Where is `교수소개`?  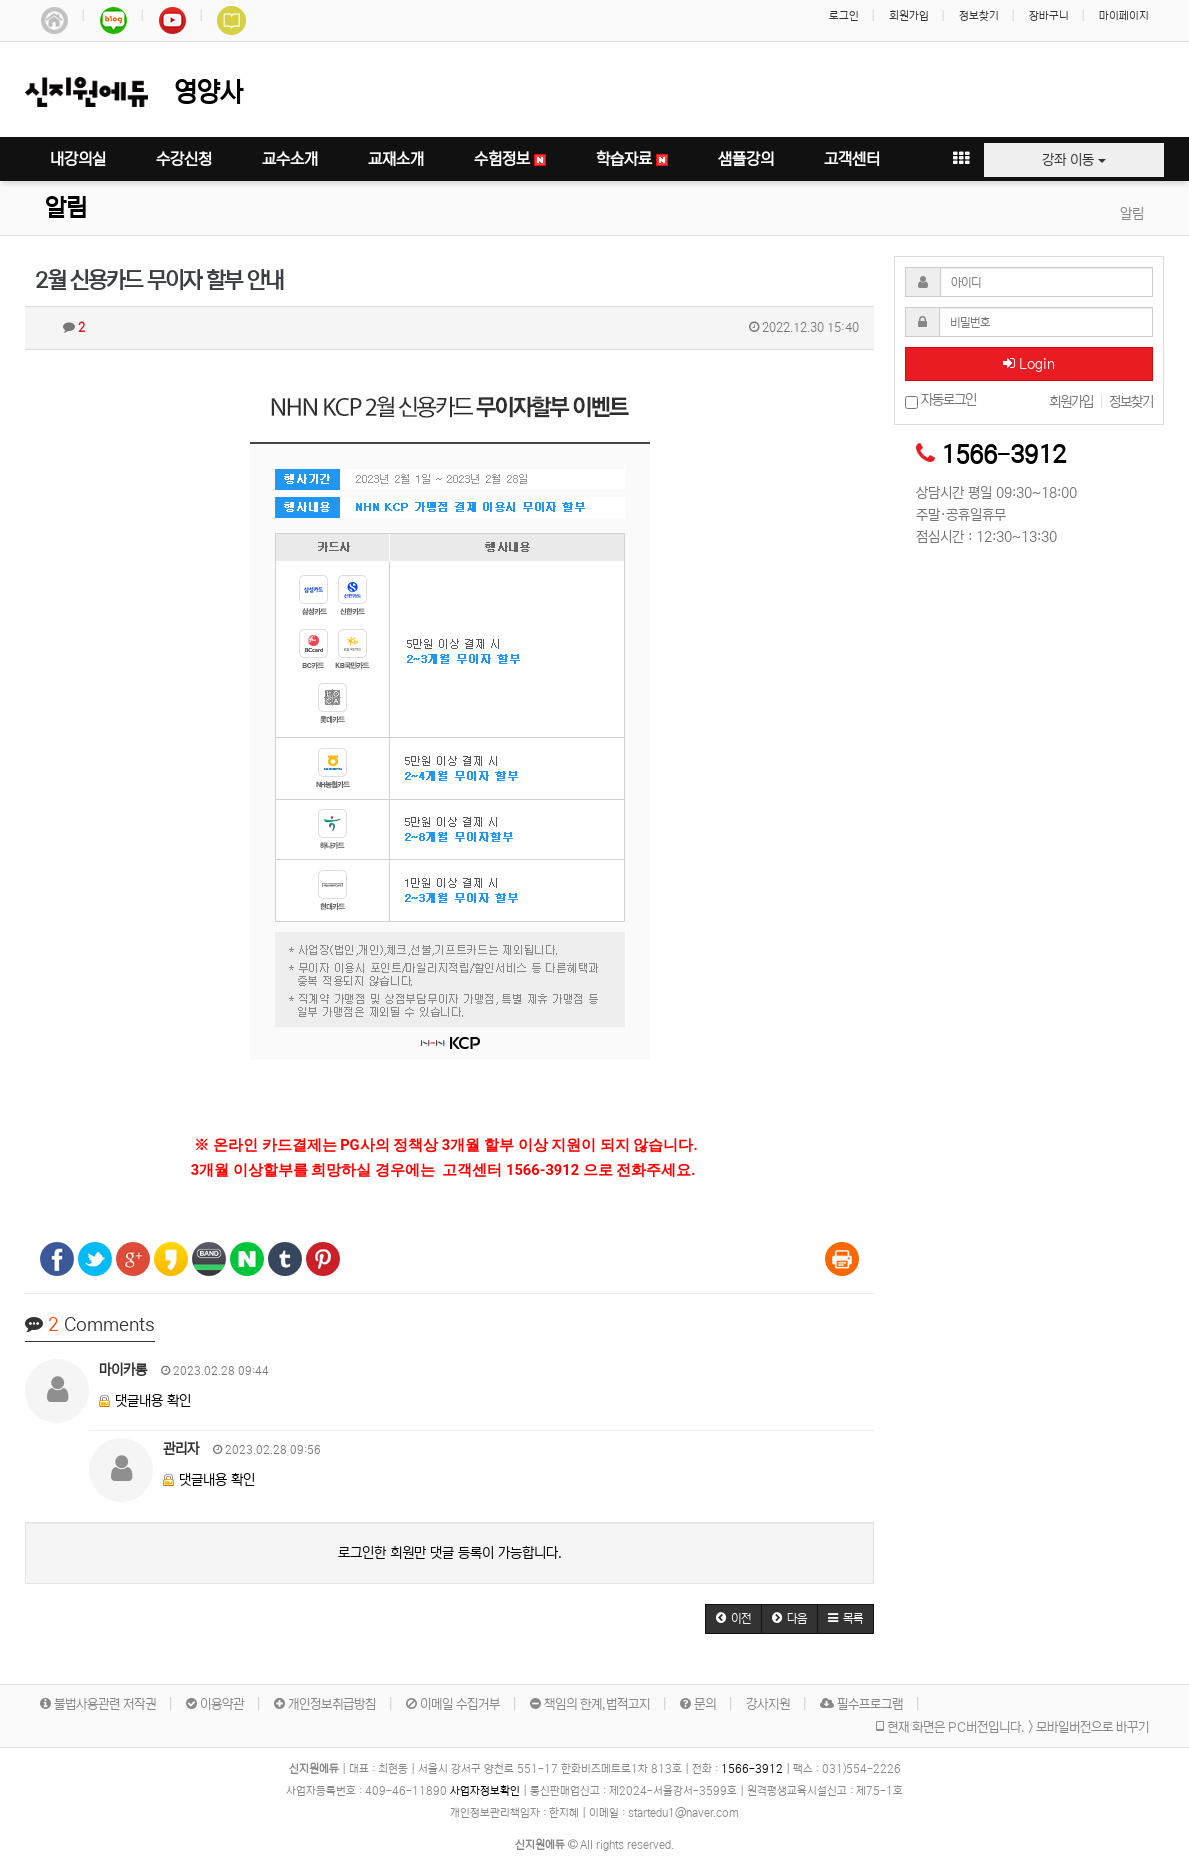
교수소개 is located at coordinates (290, 159).